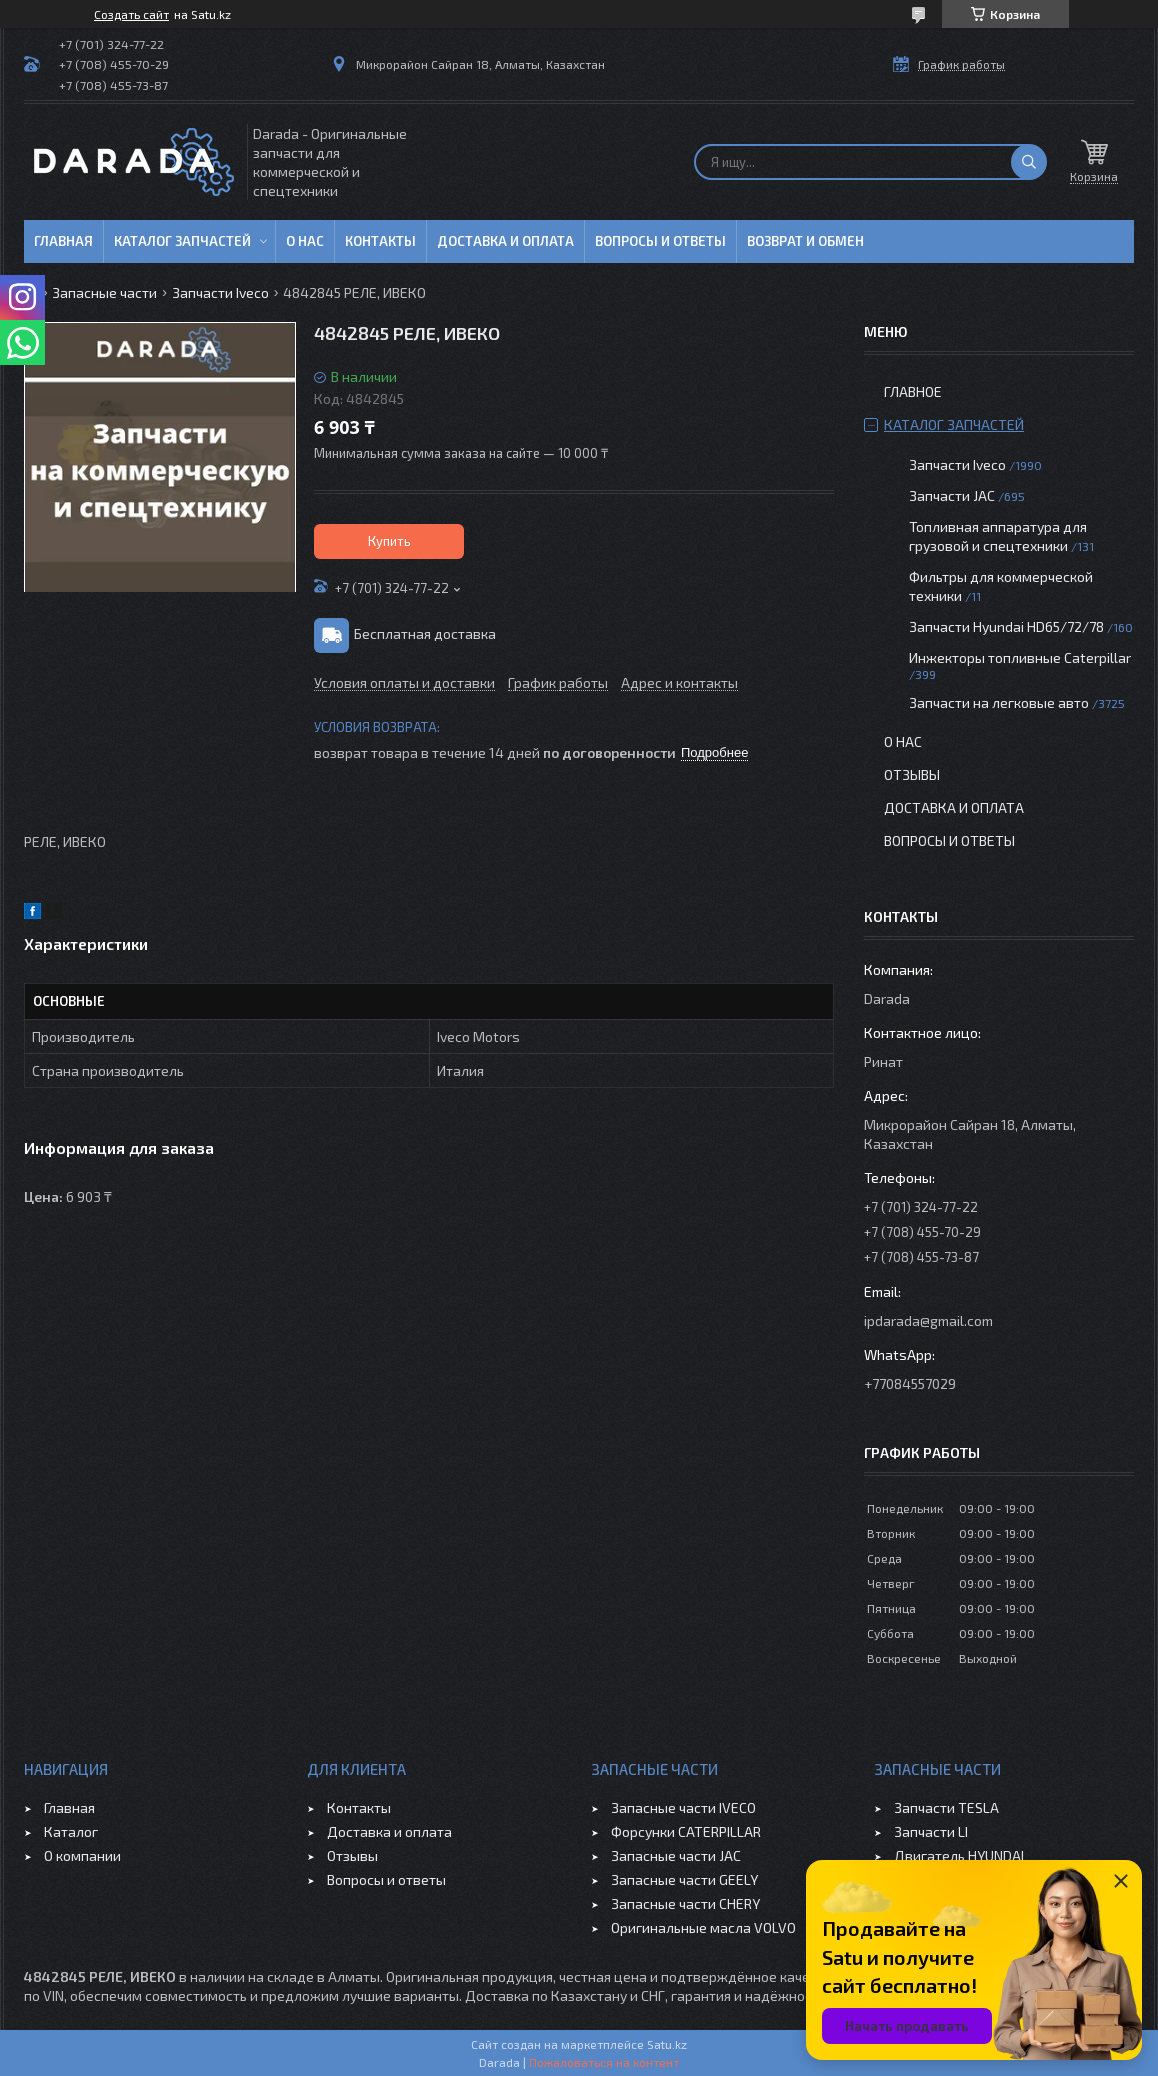  What do you see at coordinates (952, 495) in the screenshot?
I see `Запчасти JAC` at bounding box center [952, 495].